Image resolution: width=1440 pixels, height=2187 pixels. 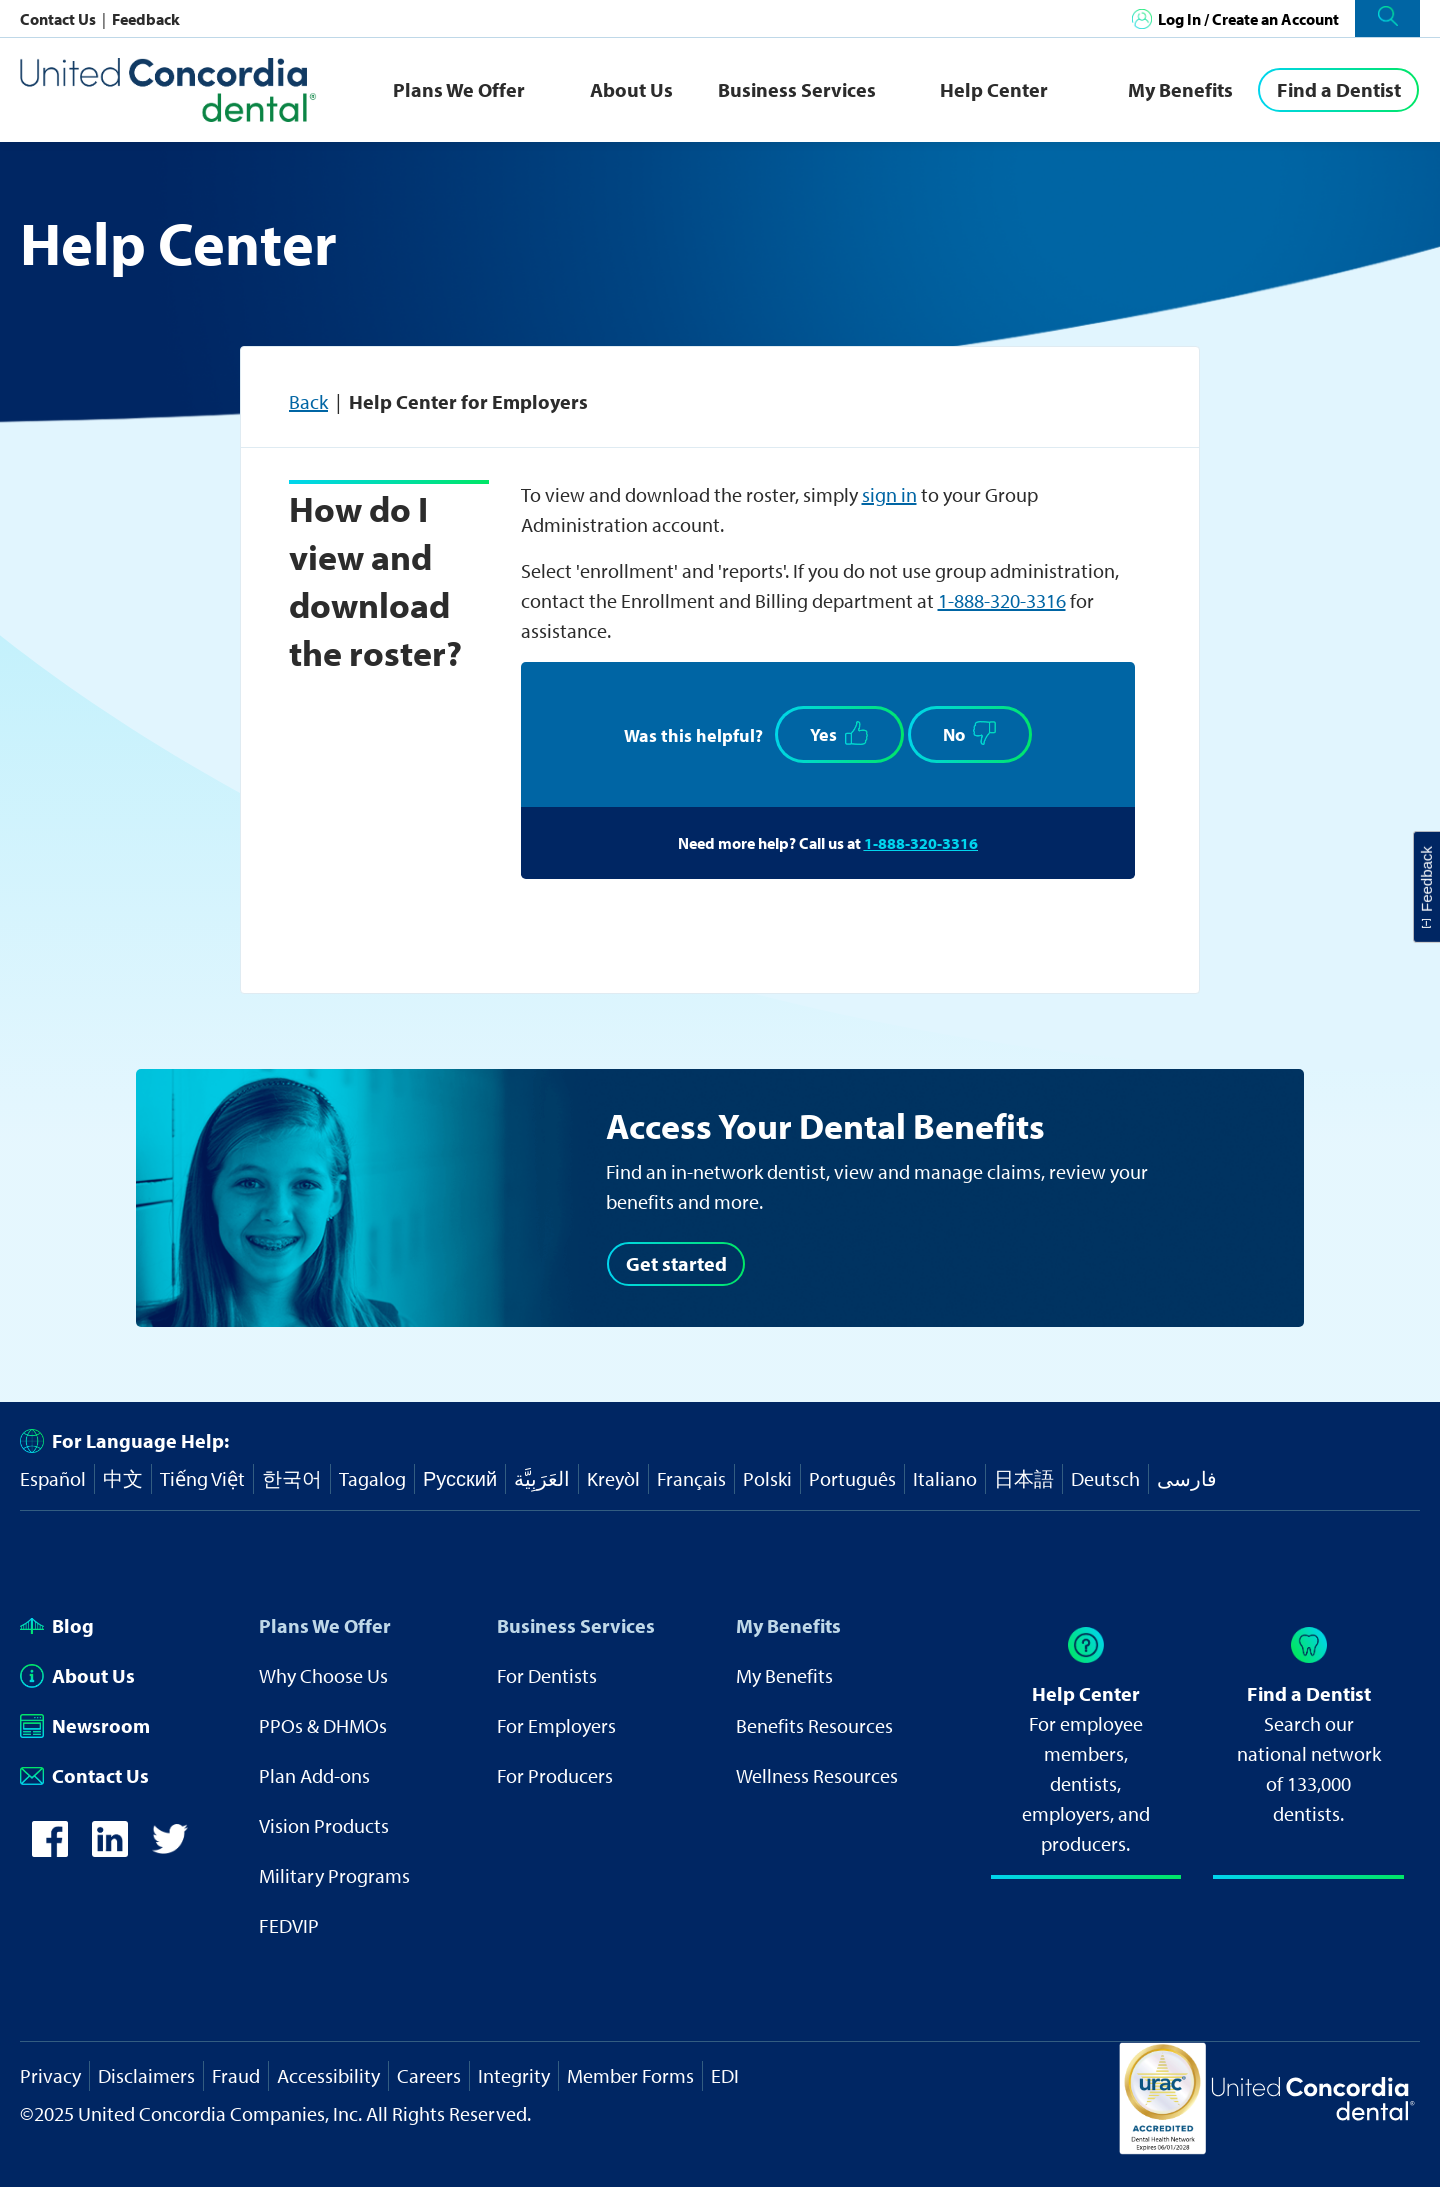 I want to click on Integrity, so click(x=514, y=2075).